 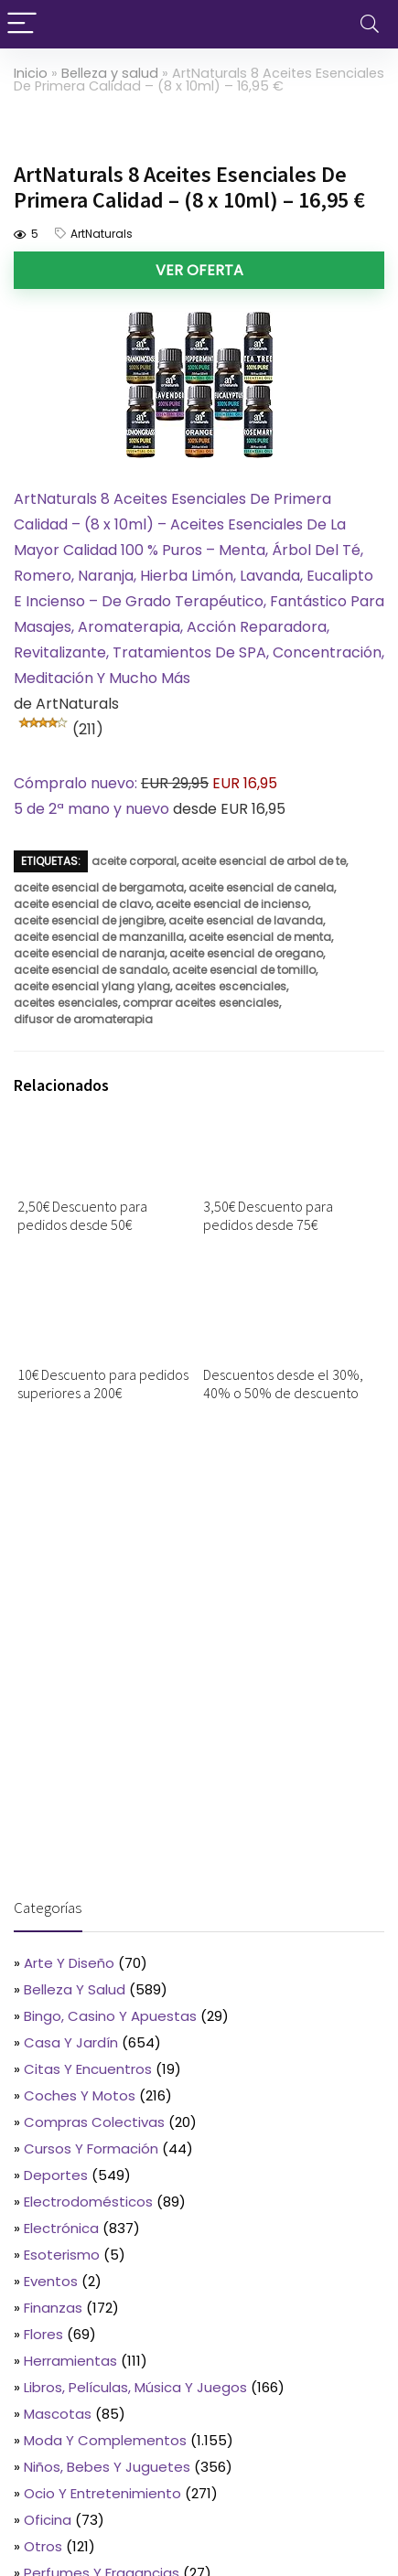 I want to click on aceite esencial de canela, so click(x=261, y=887).